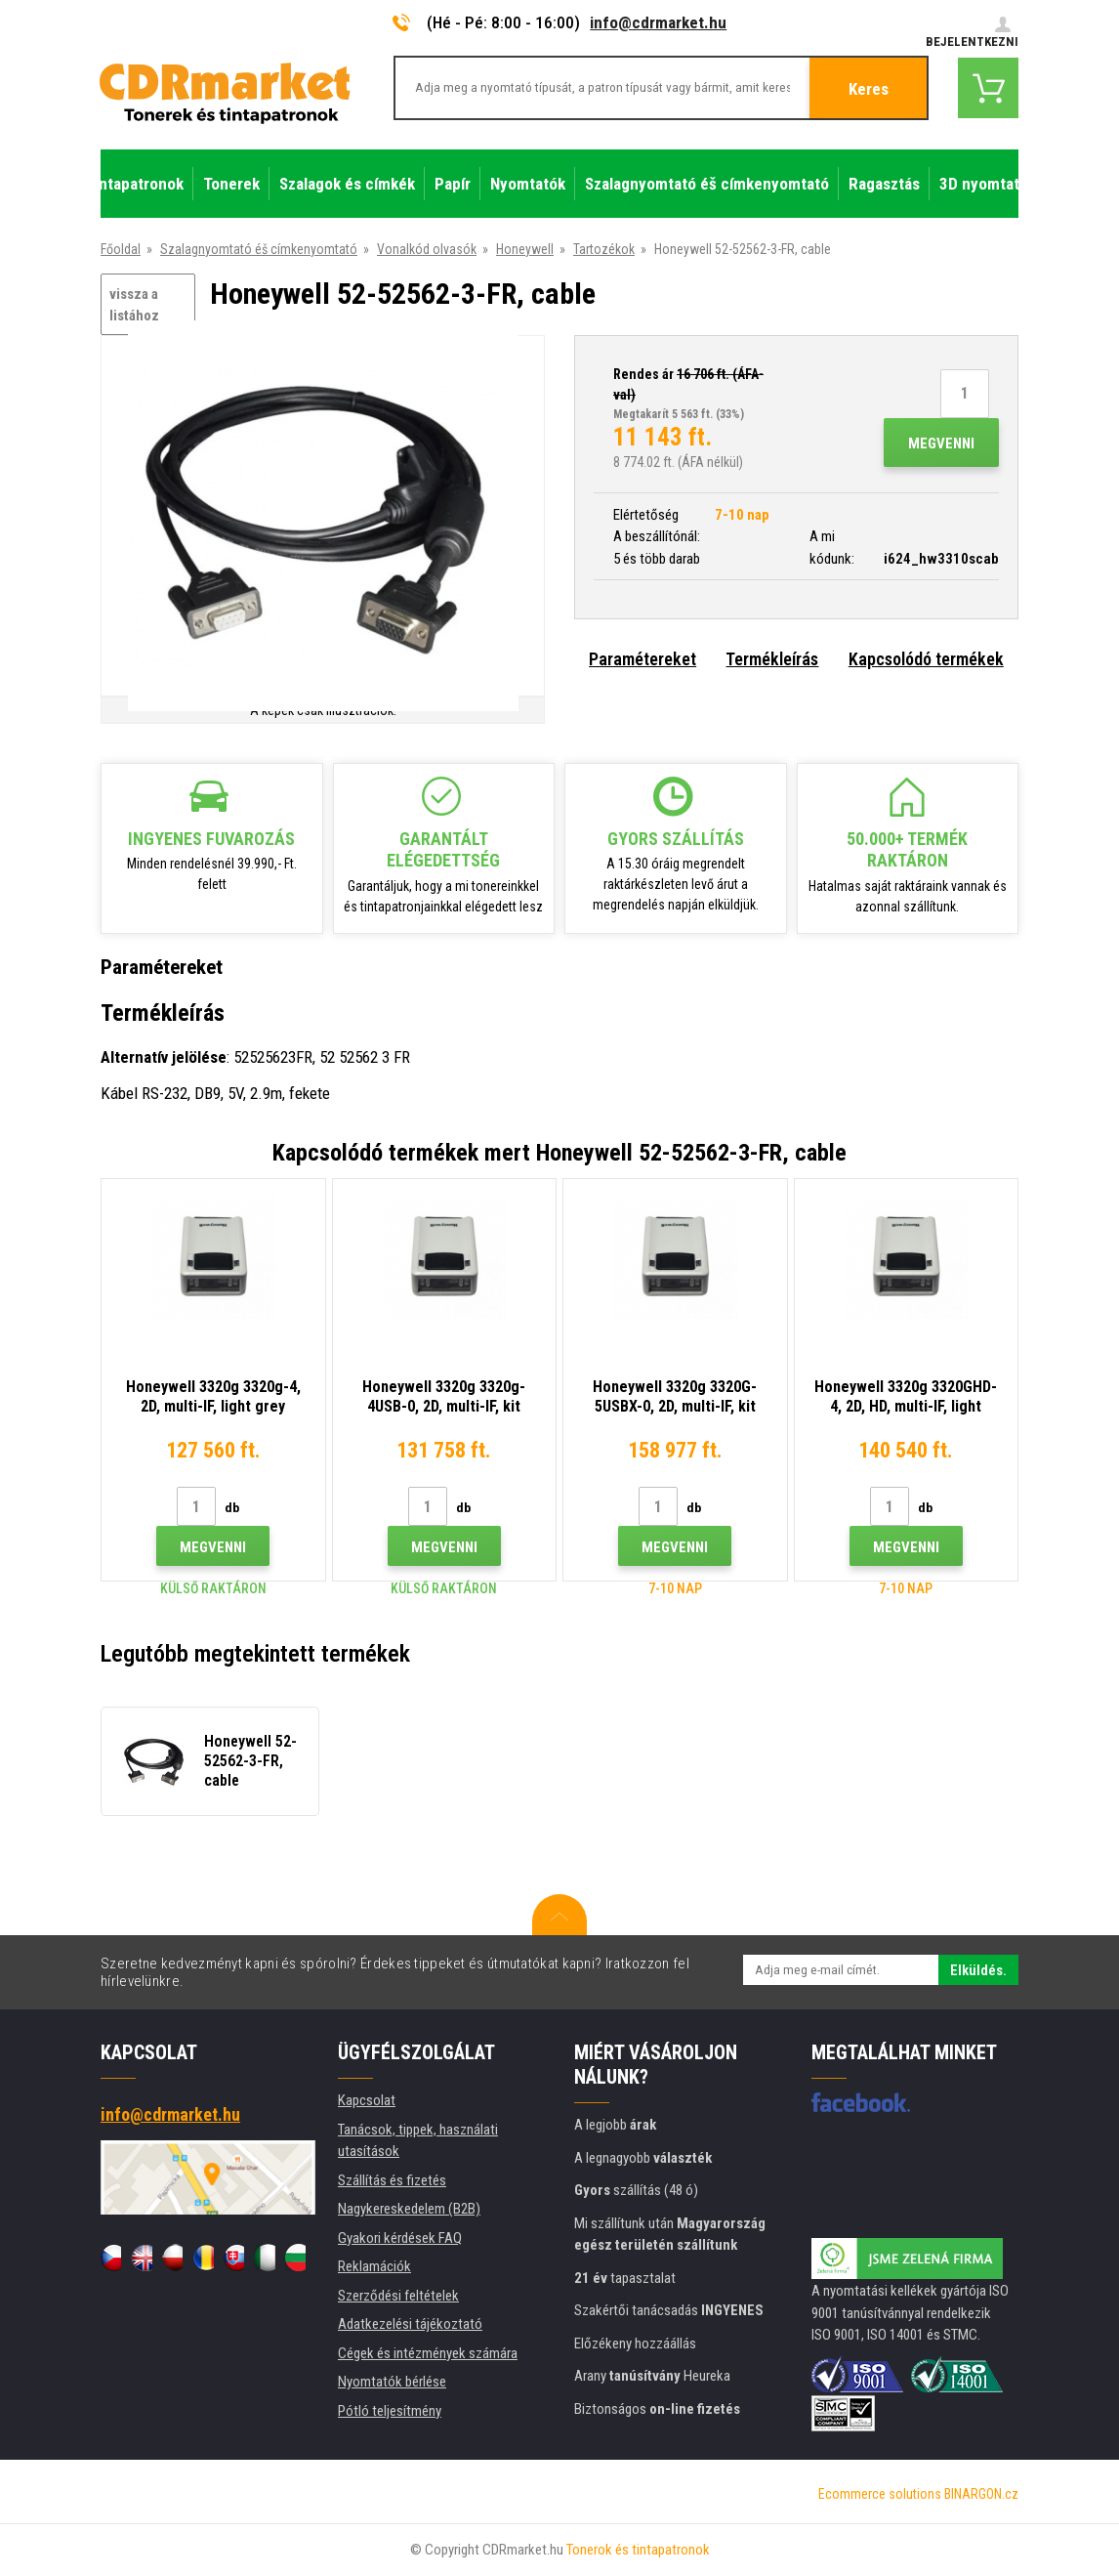  Describe the element at coordinates (392, 2381) in the screenshot. I see `Nyomtatók bérlése` at that location.